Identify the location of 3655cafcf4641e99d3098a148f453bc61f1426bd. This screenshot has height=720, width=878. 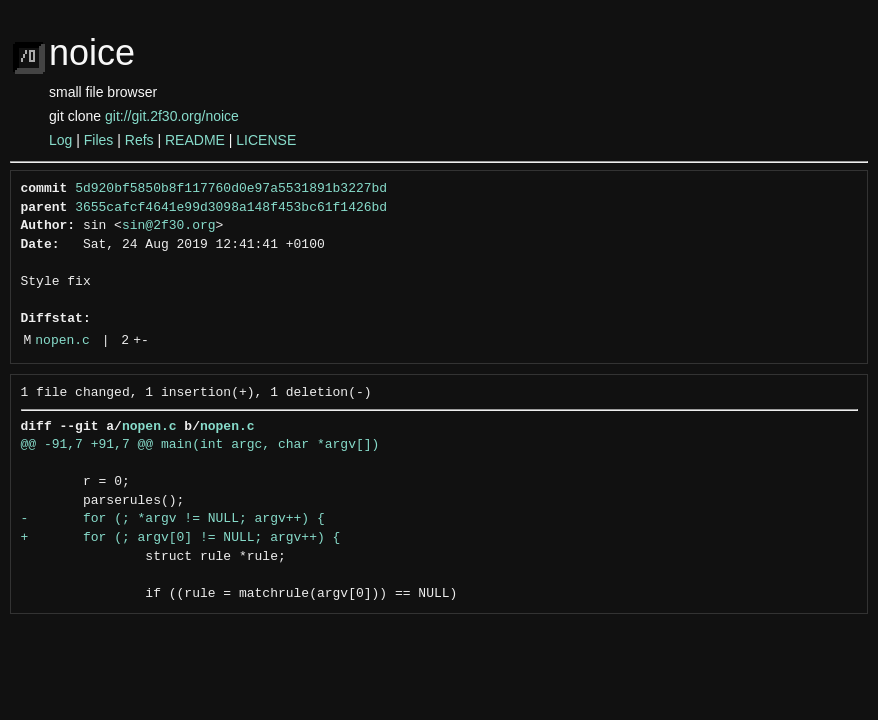
(231, 208).